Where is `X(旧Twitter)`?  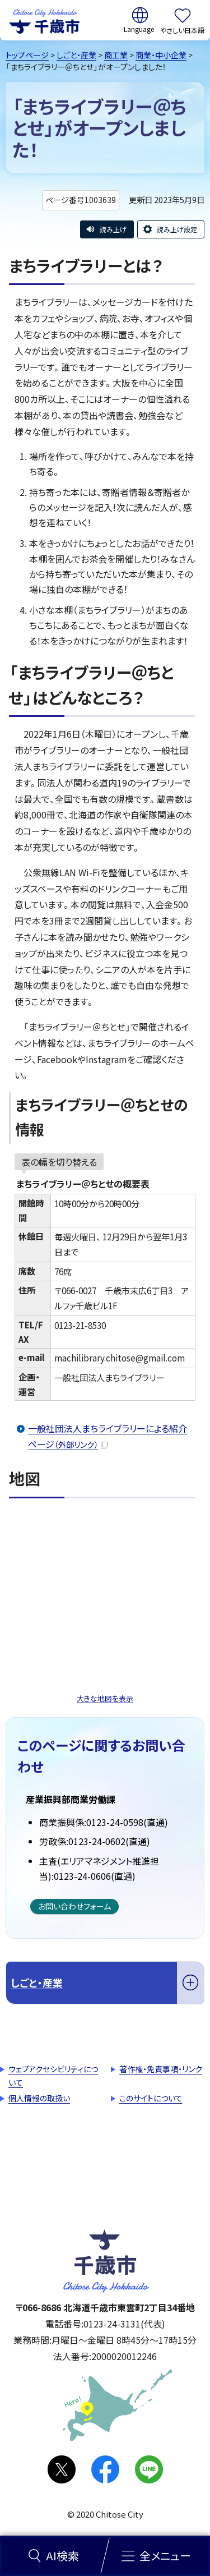 X(旧Twitter) is located at coordinates (62, 2469).